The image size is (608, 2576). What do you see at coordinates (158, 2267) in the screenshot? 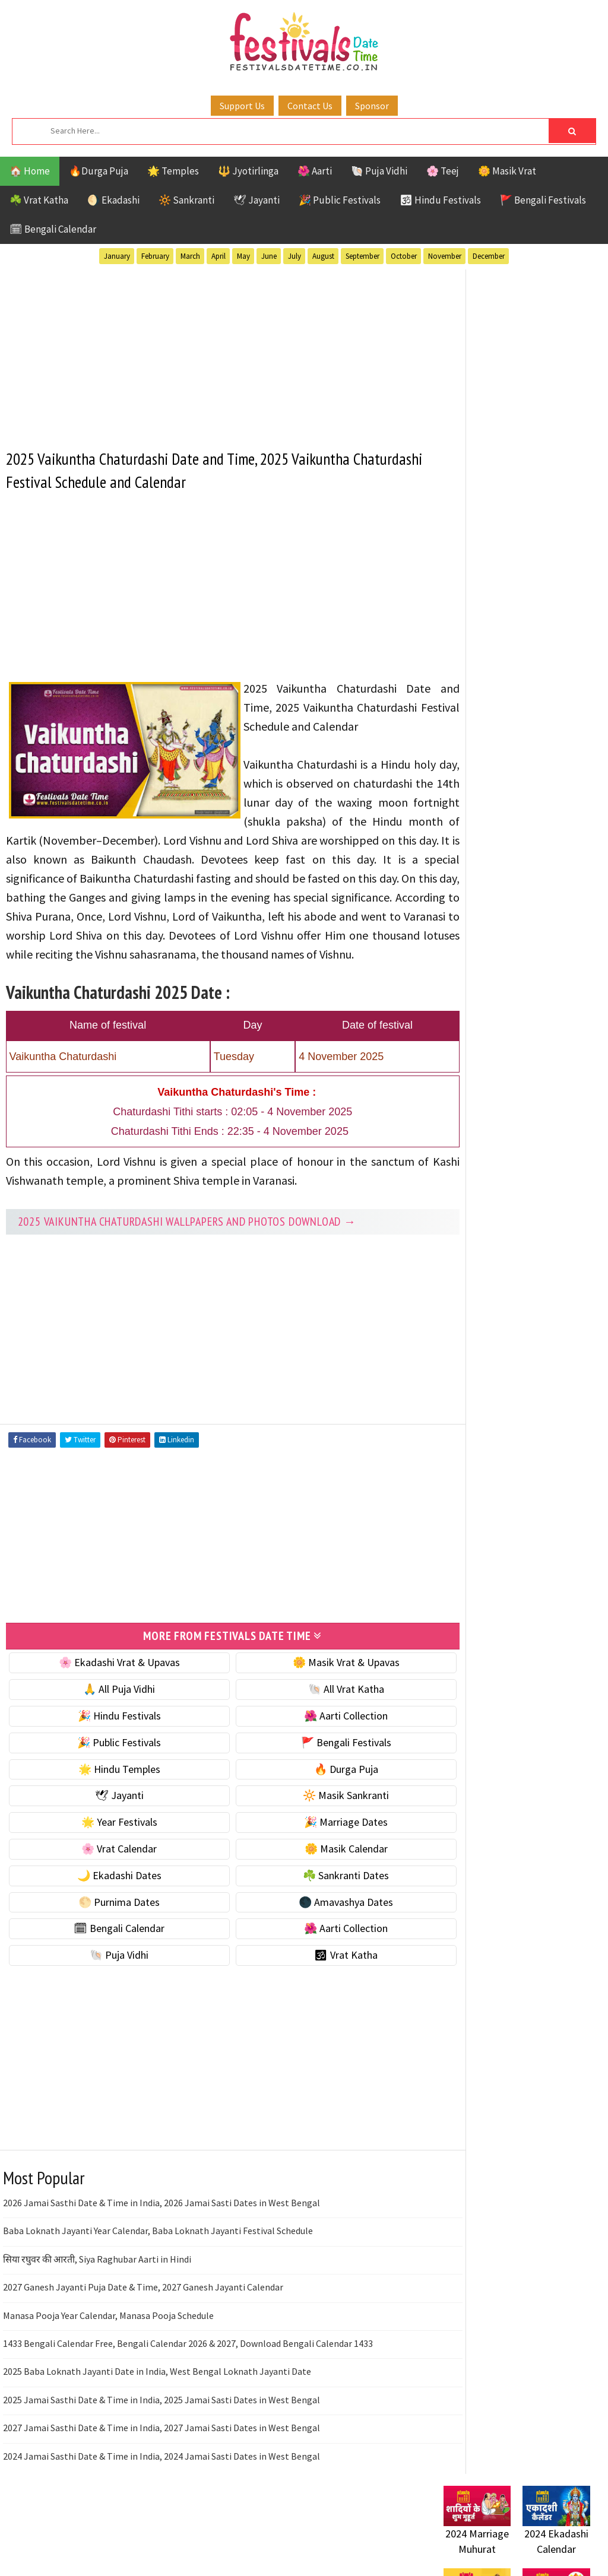
I see `Baba Loknath Jayanti Year Calendar, Baba Loknath Jayanti Festival Schedule` at bounding box center [158, 2267].